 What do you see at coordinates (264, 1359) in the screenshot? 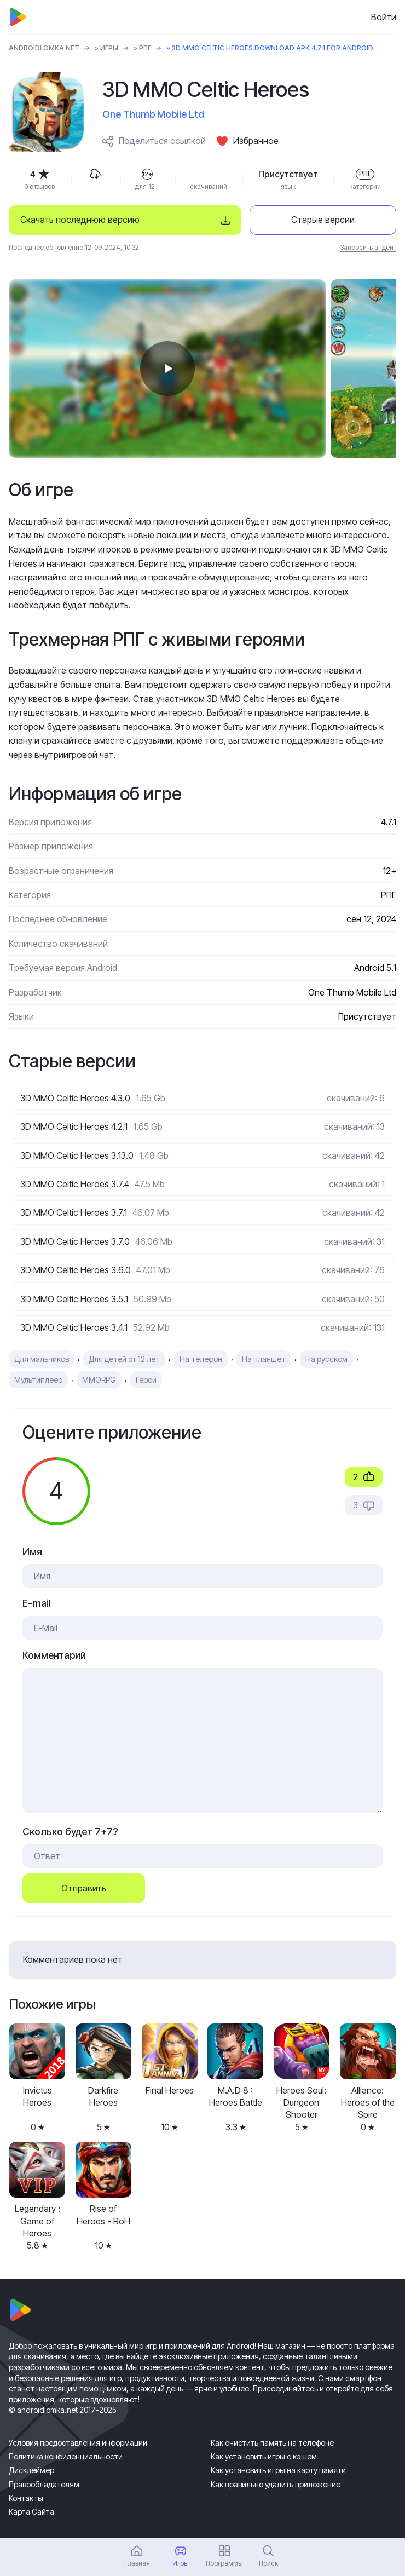
I see `На планшет` at bounding box center [264, 1359].